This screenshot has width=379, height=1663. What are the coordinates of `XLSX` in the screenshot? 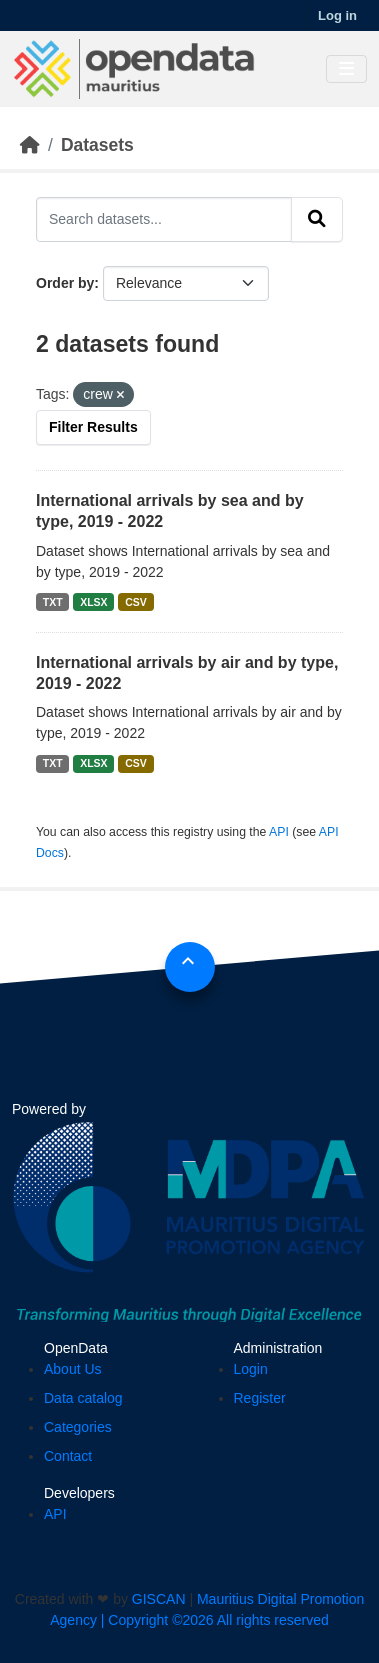 It's located at (93, 602).